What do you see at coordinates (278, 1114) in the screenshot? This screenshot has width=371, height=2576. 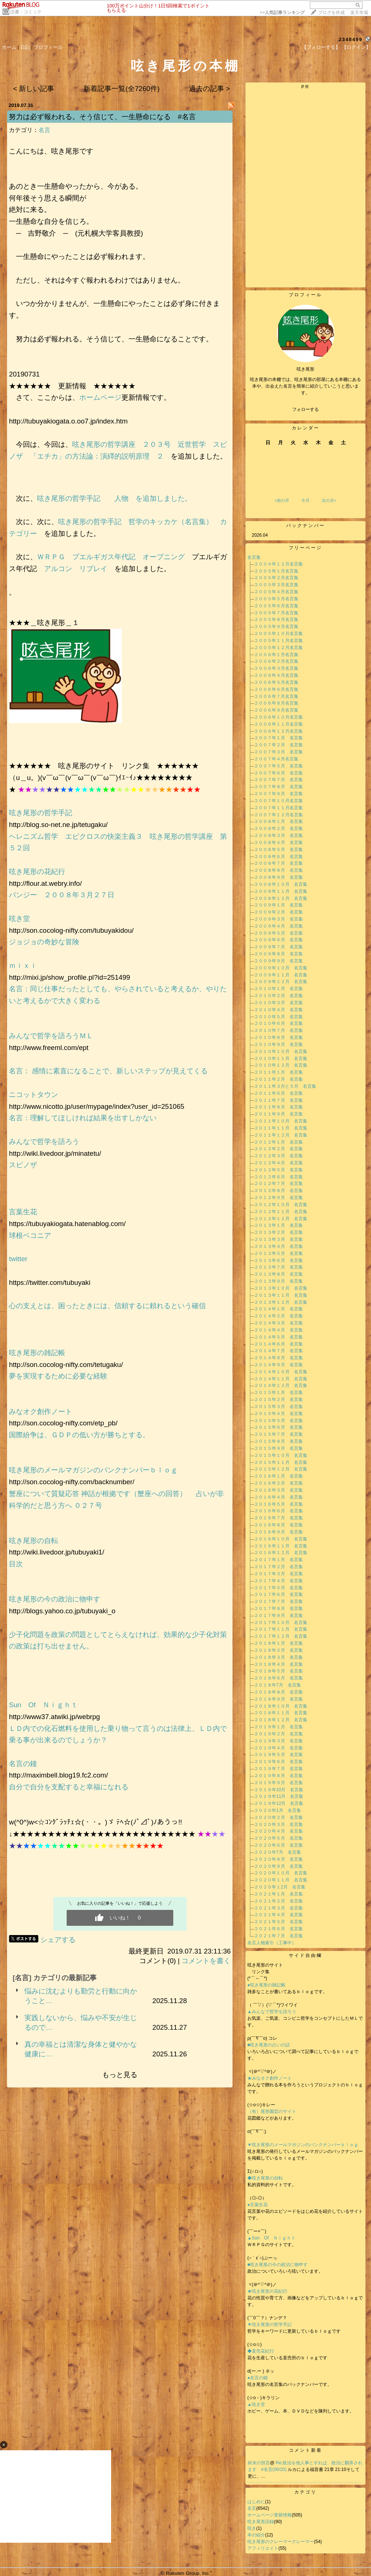 I see `２０１１年９月 名言集` at bounding box center [278, 1114].